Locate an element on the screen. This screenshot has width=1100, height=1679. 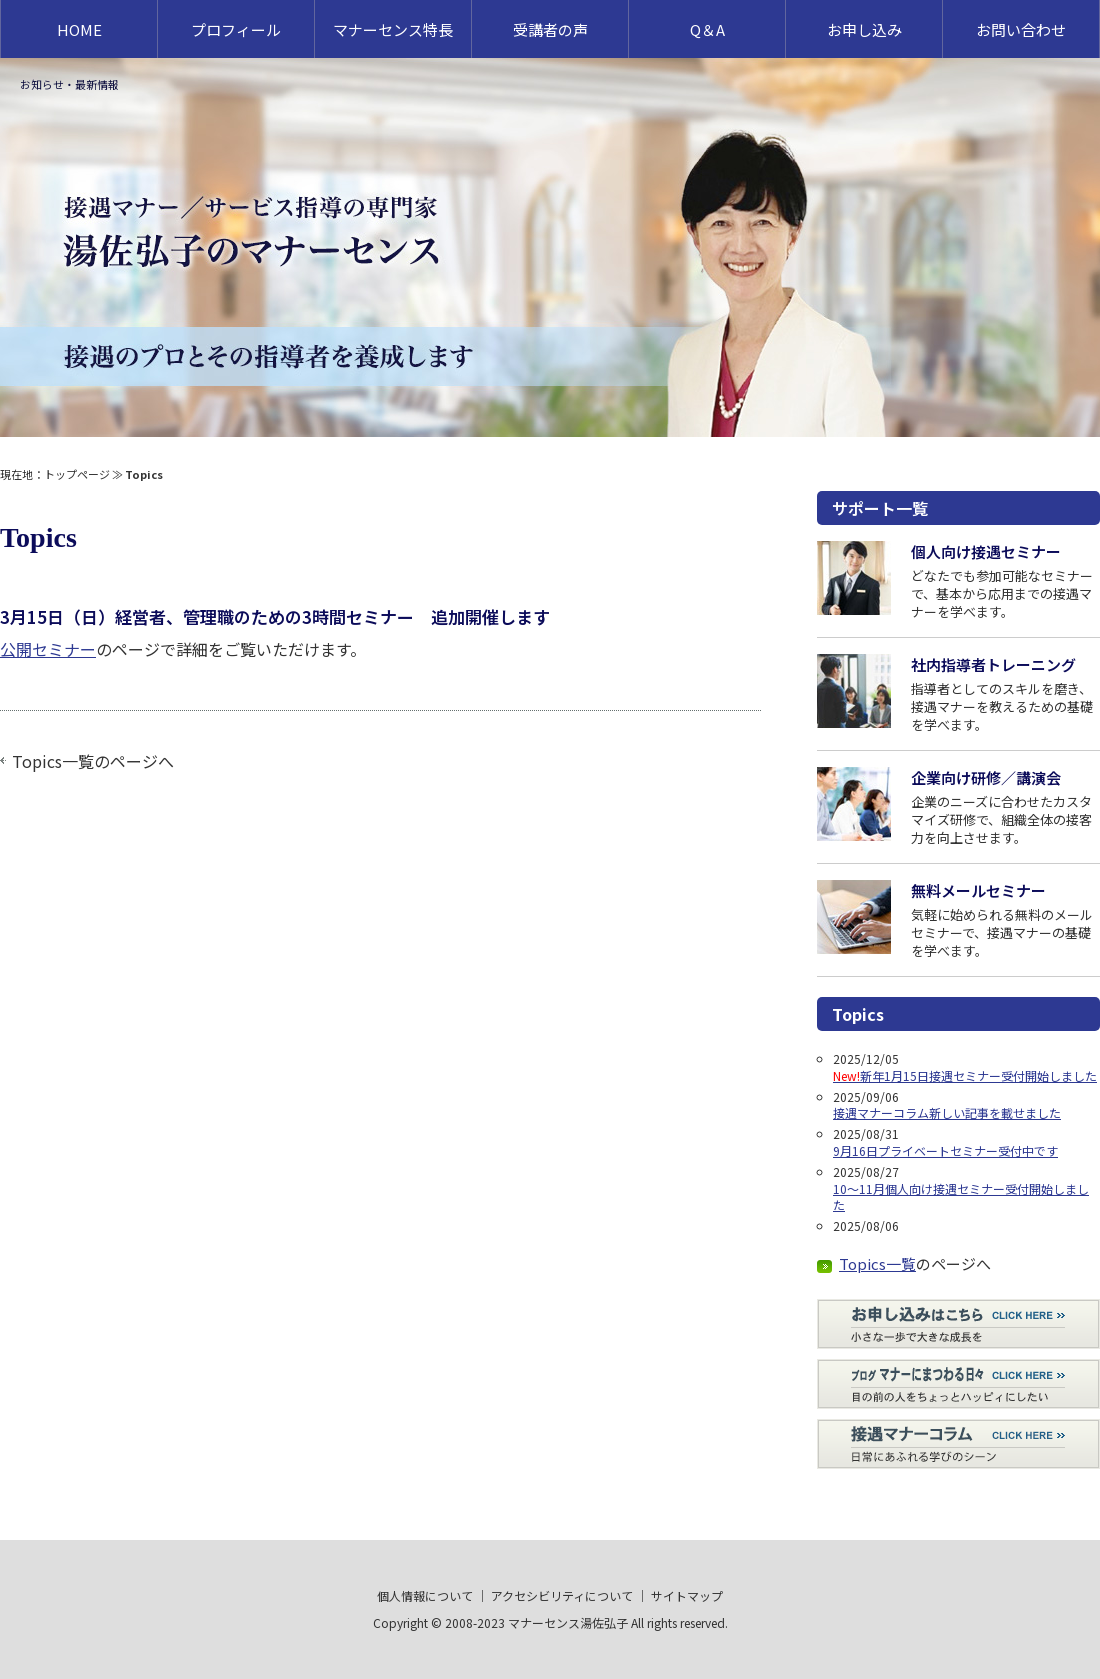
公開セミナー is located at coordinates (48, 649).